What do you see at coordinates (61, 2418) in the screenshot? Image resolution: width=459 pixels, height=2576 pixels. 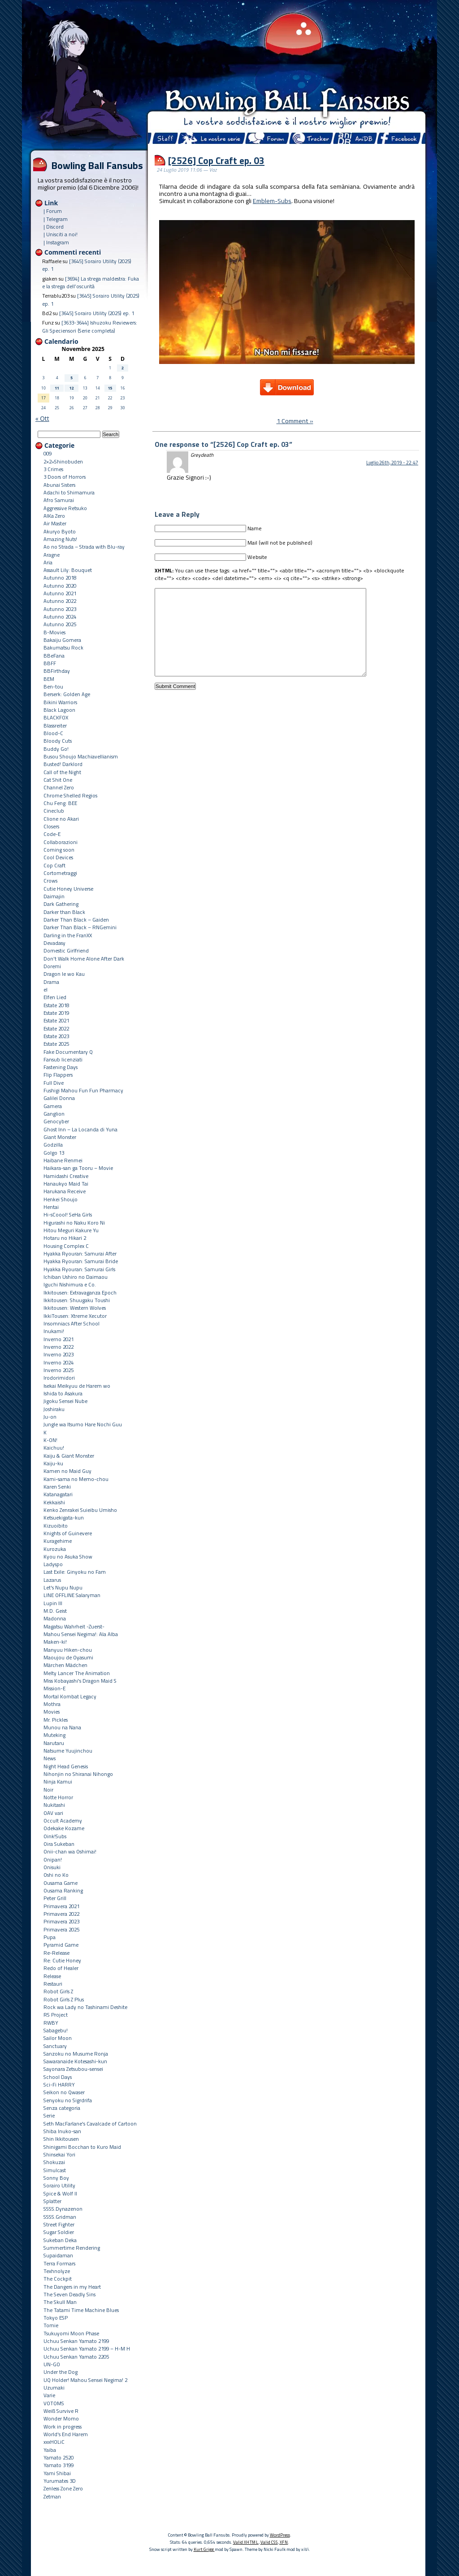 I see `Wonder Momo` at bounding box center [61, 2418].